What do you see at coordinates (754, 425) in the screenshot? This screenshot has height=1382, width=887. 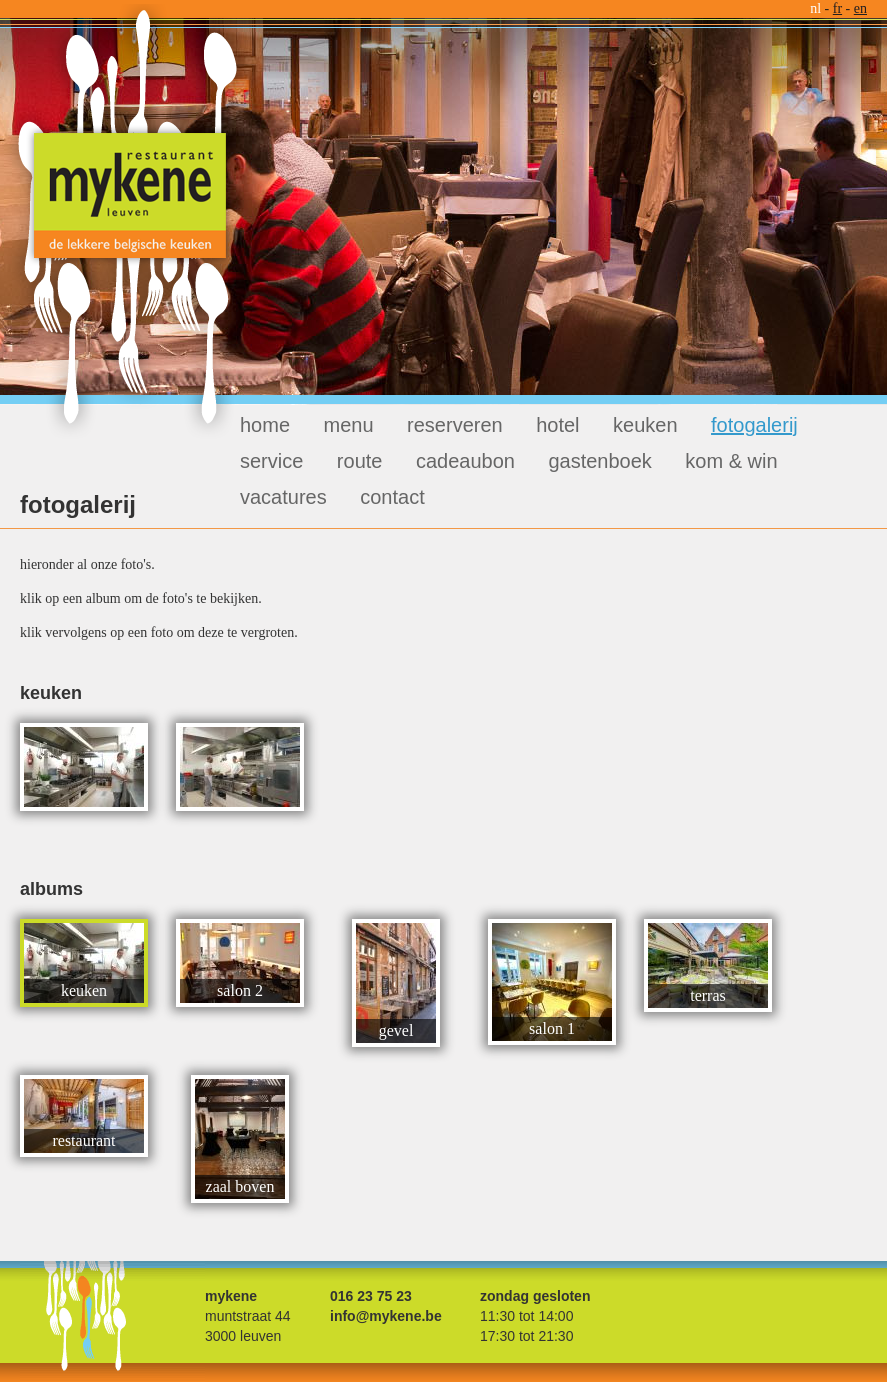 I see `fotogalerij` at bounding box center [754, 425].